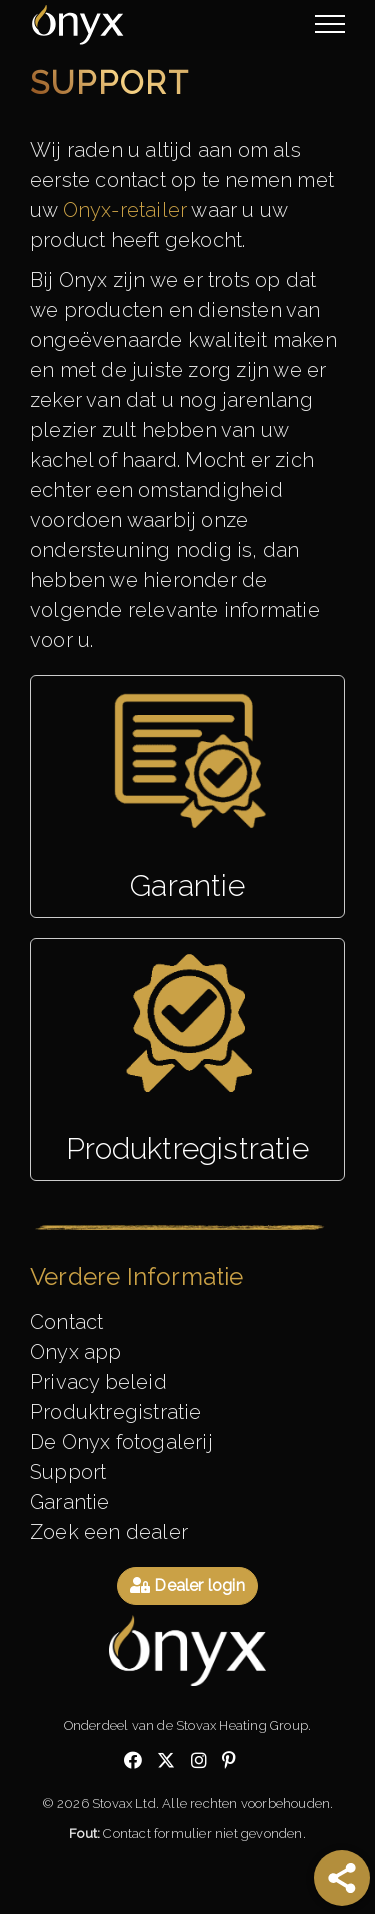 This screenshot has height=1914, width=375. Describe the element at coordinates (116, 1412) in the screenshot. I see `Produktregistratie` at that location.